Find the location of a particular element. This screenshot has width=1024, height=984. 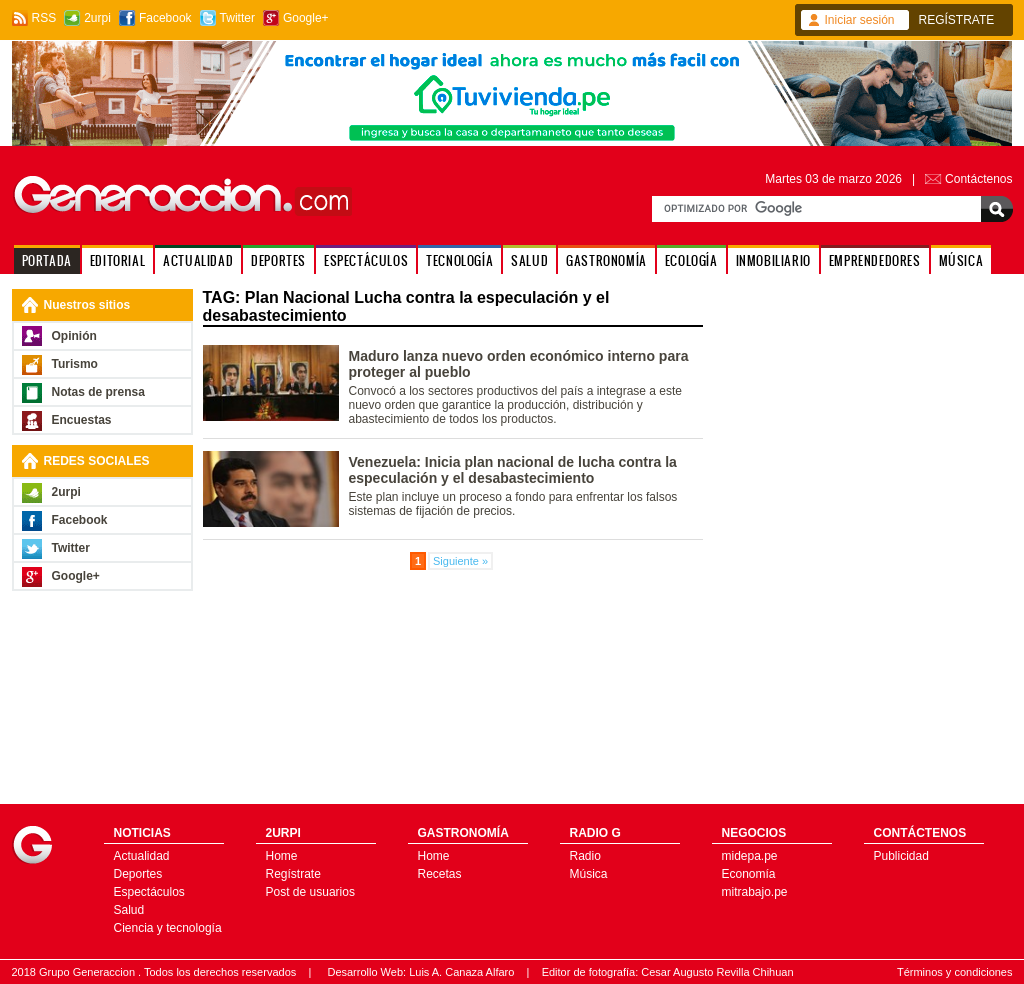

Ciencia y tecnología is located at coordinates (168, 928).